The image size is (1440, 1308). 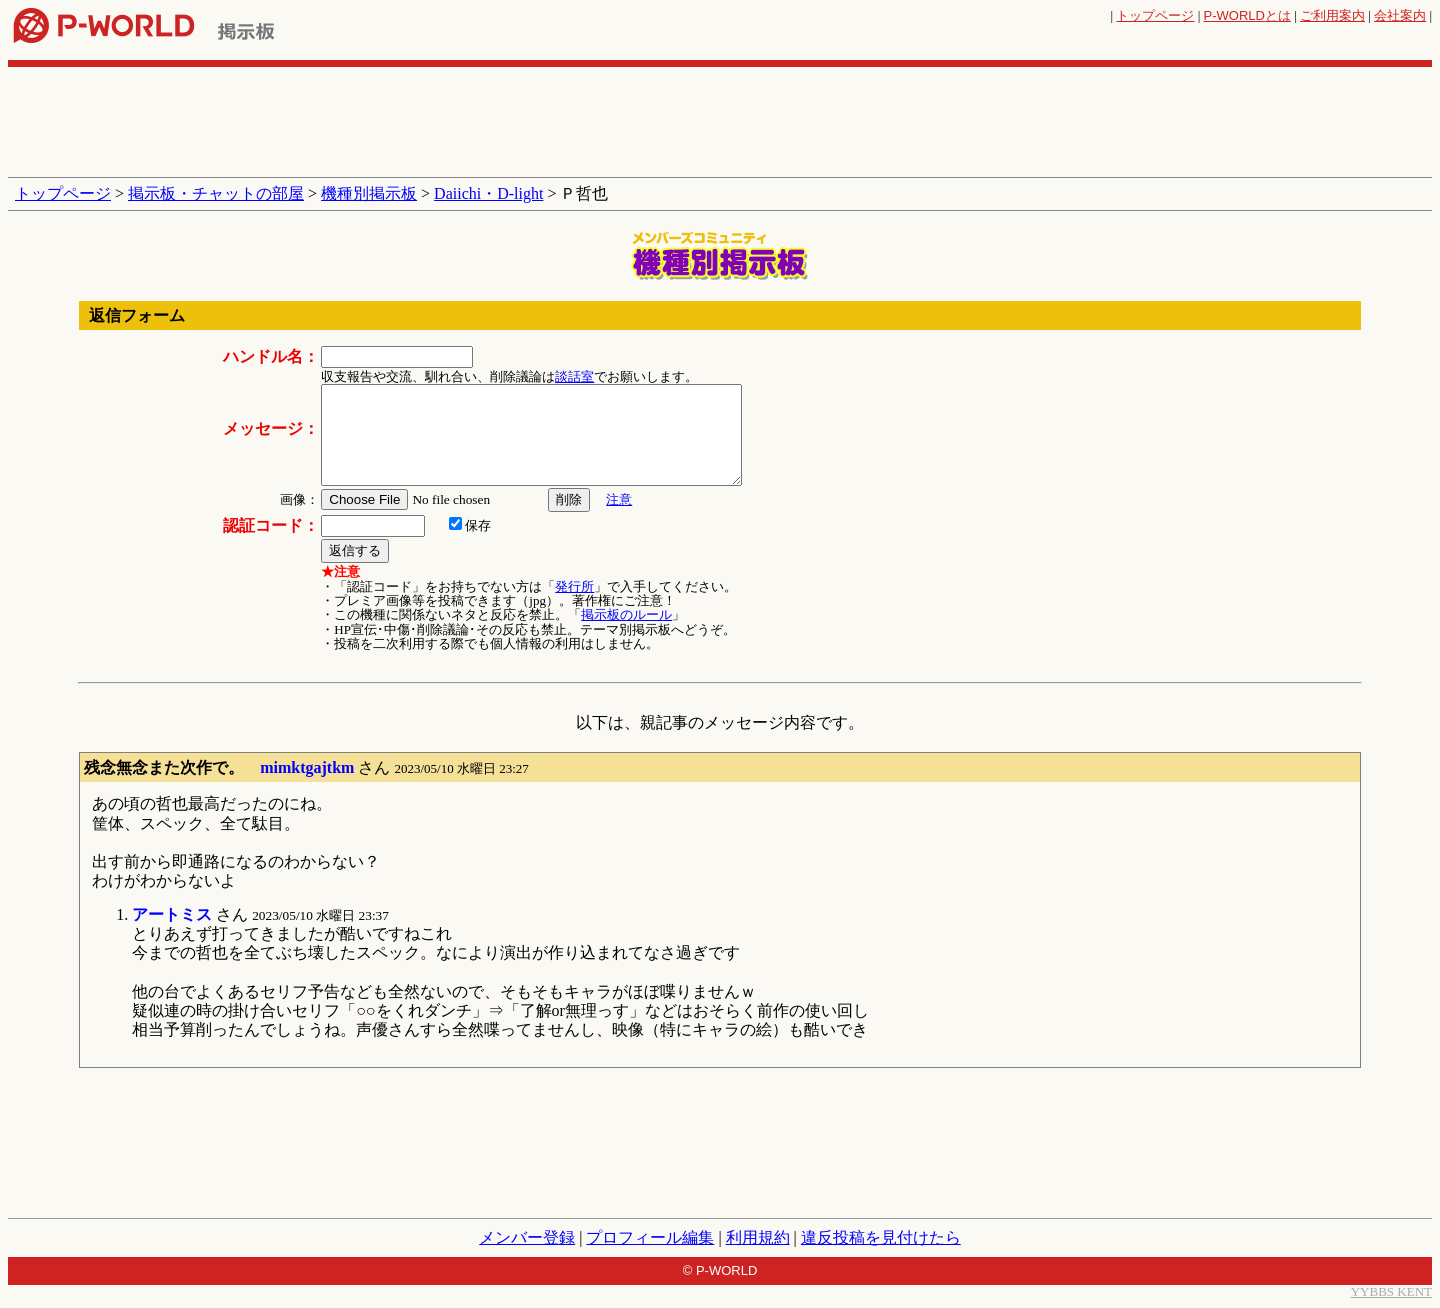 What do you see at coordinates (650, 1237) in the screenshot?
I see `プロフィール編集` at bounding box center [650, 1237].